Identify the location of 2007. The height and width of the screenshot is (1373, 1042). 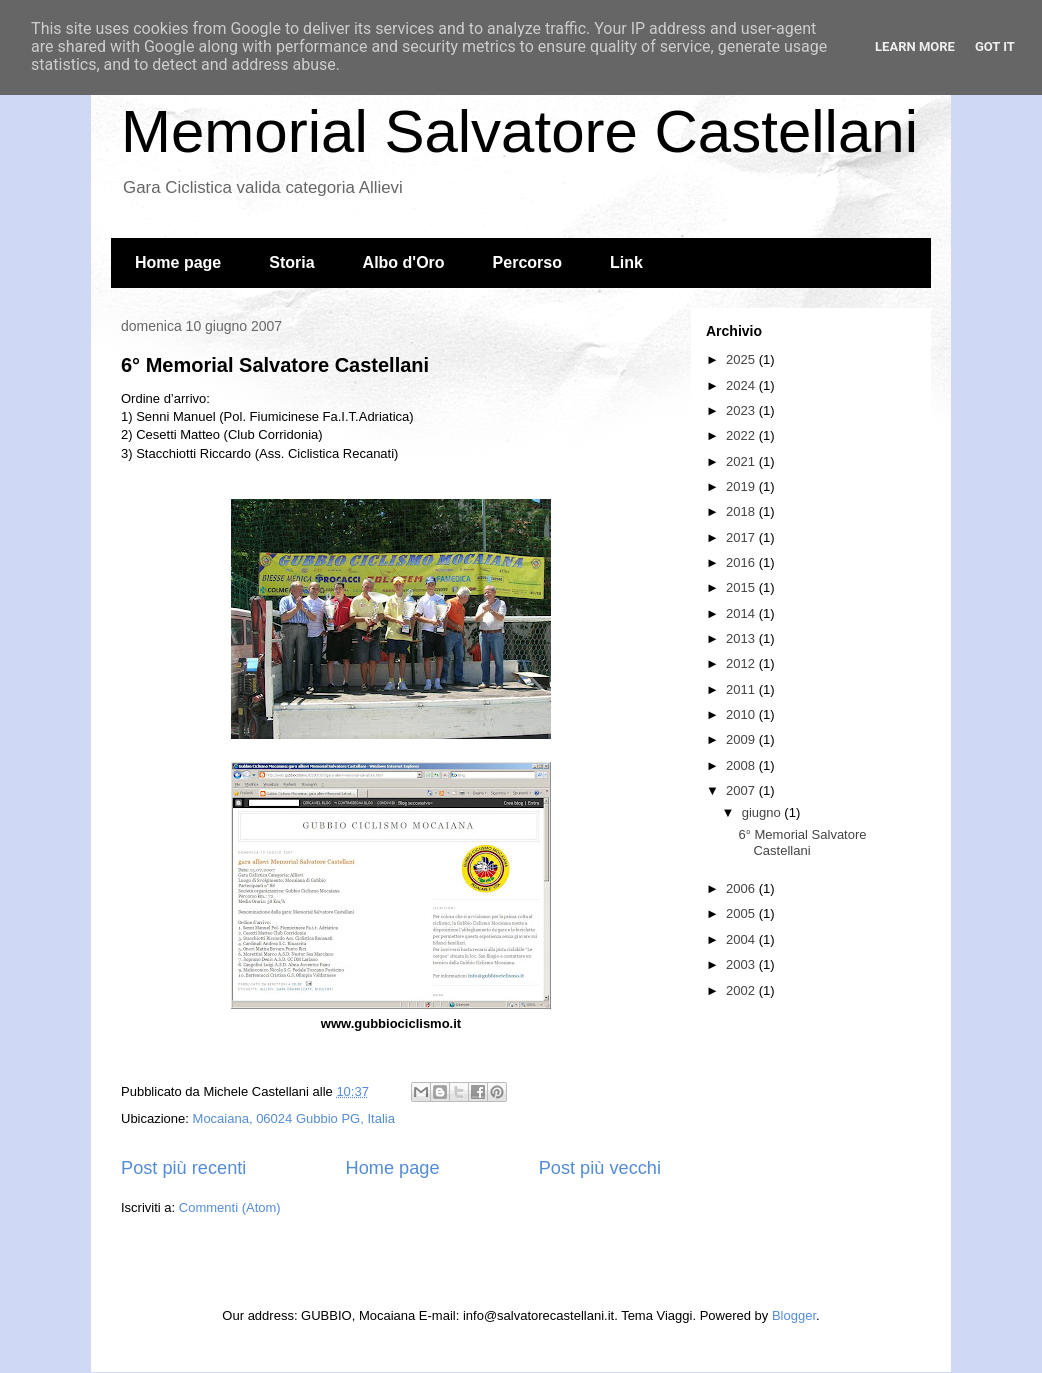
(742, 790).